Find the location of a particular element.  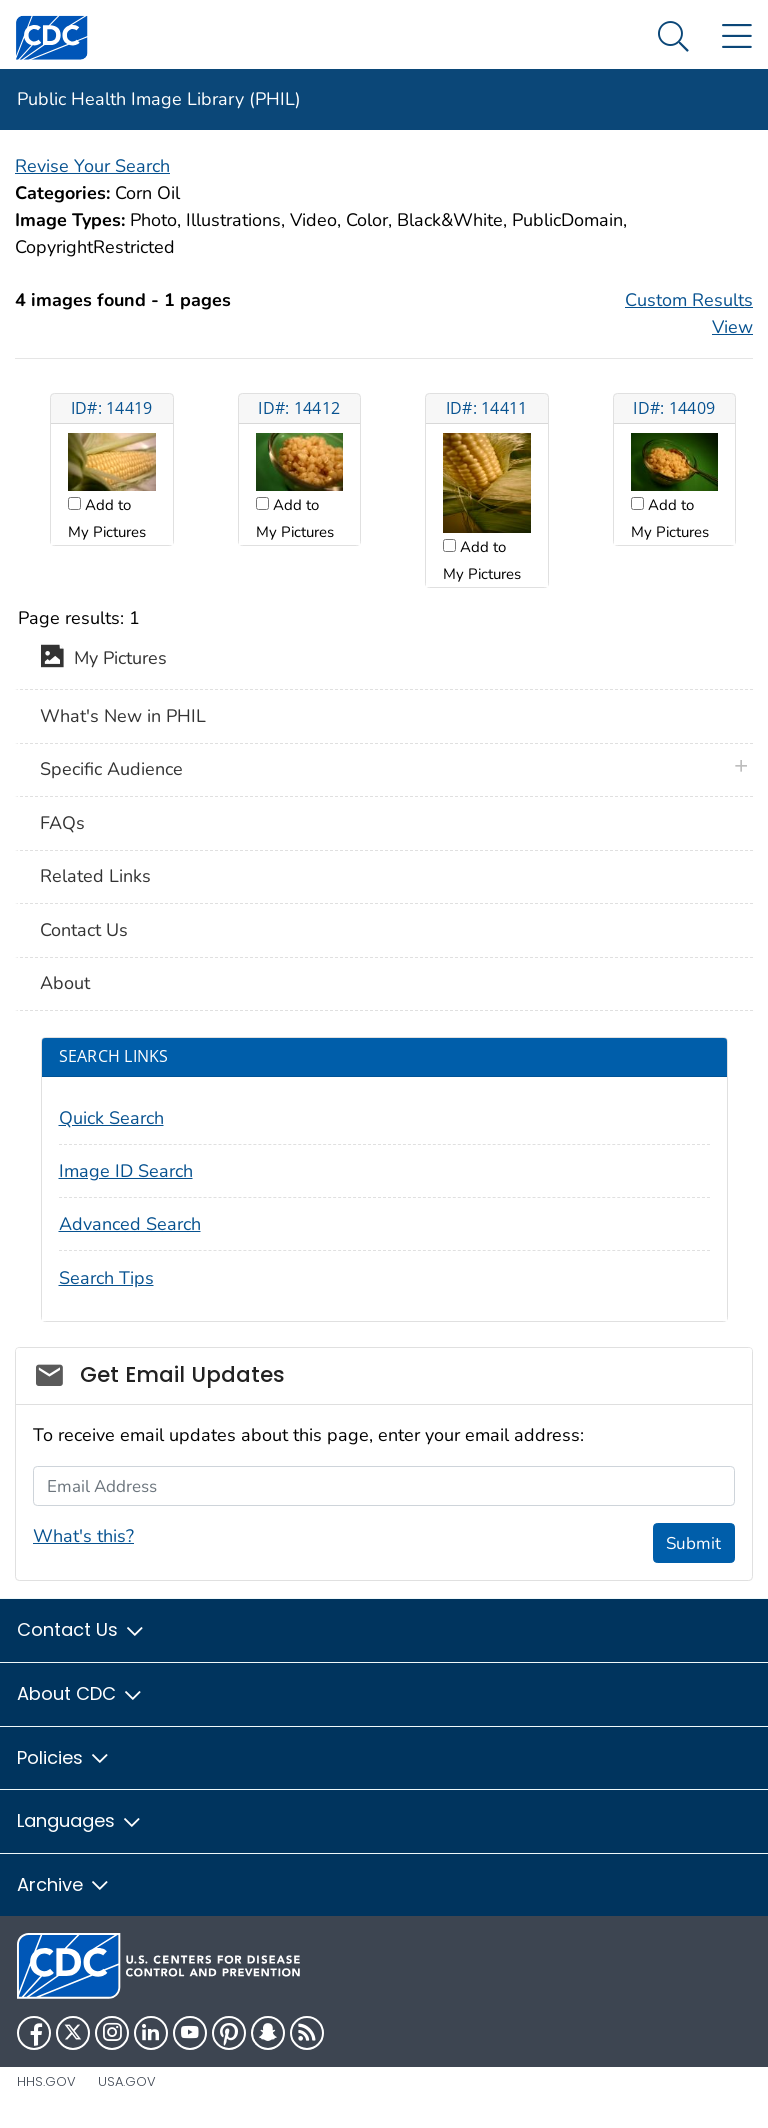

Contact Us [button] is located at coordinates (81, 1629).